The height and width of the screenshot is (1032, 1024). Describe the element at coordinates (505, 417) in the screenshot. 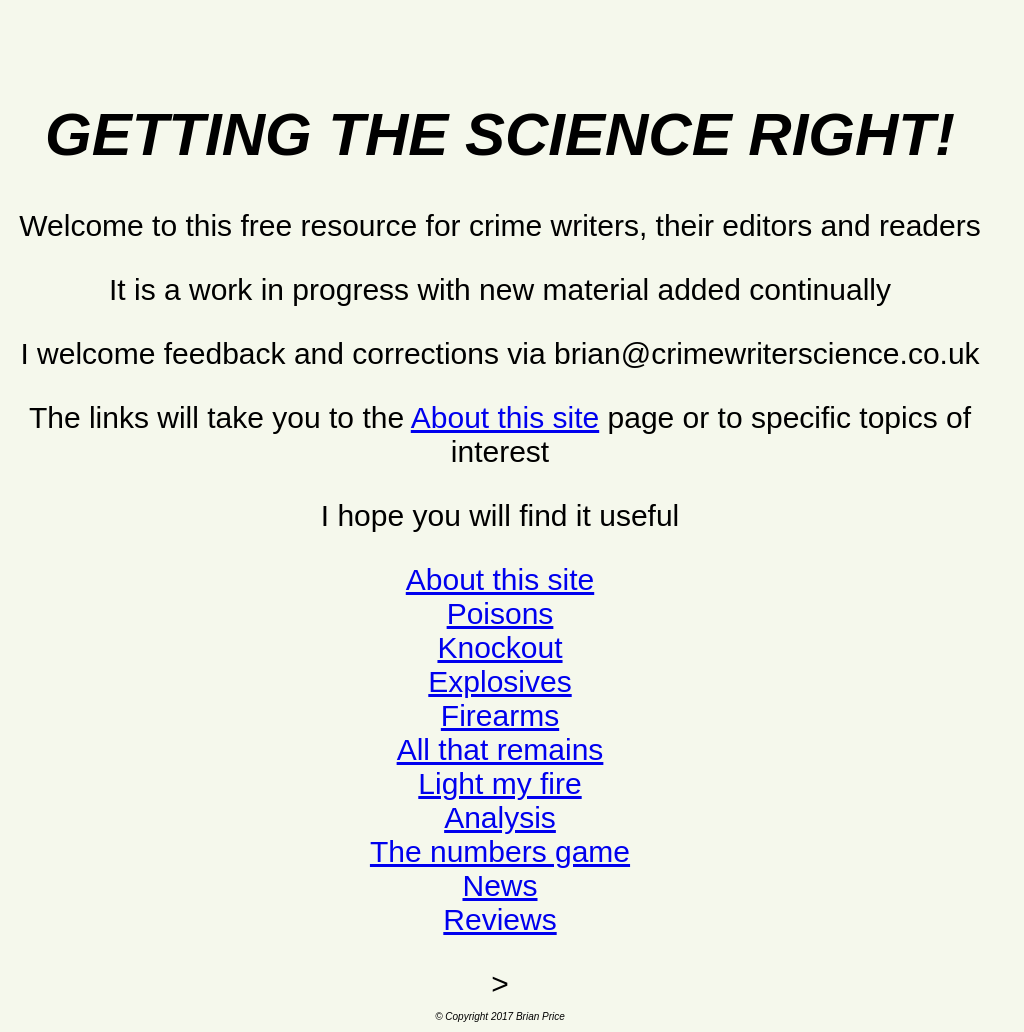

I see `About this site` at that location.